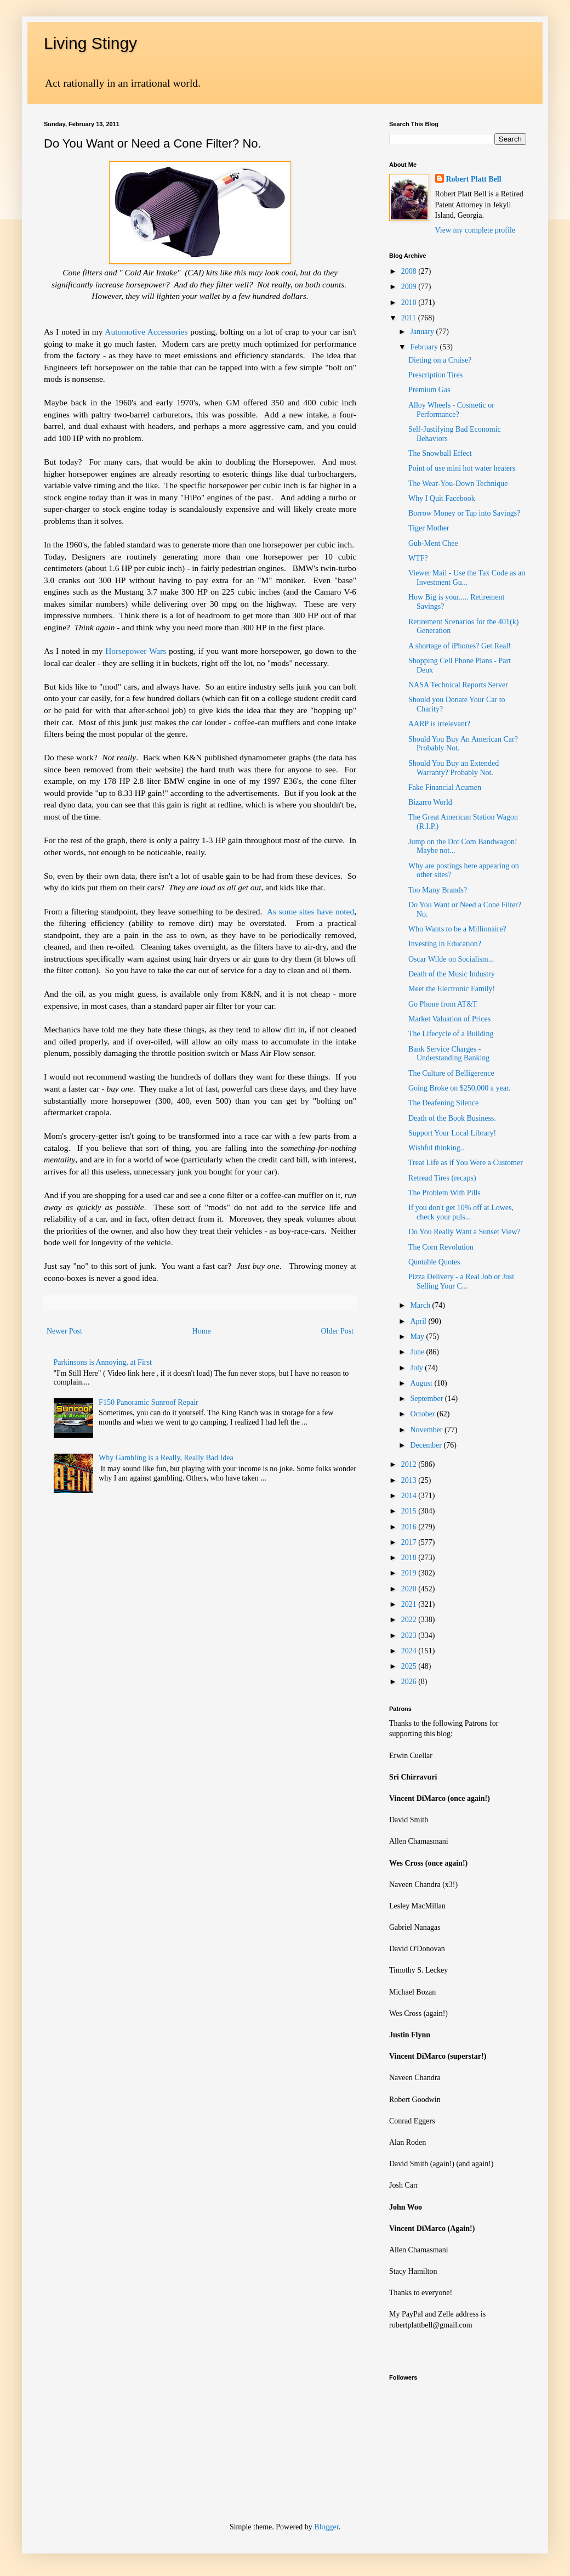 Image resolution: width=570 pixels, height=2576 pixels. What do you see at coordinates (410, 287) in the screenshot?
I see `2009` at bounding box center [410, 287].